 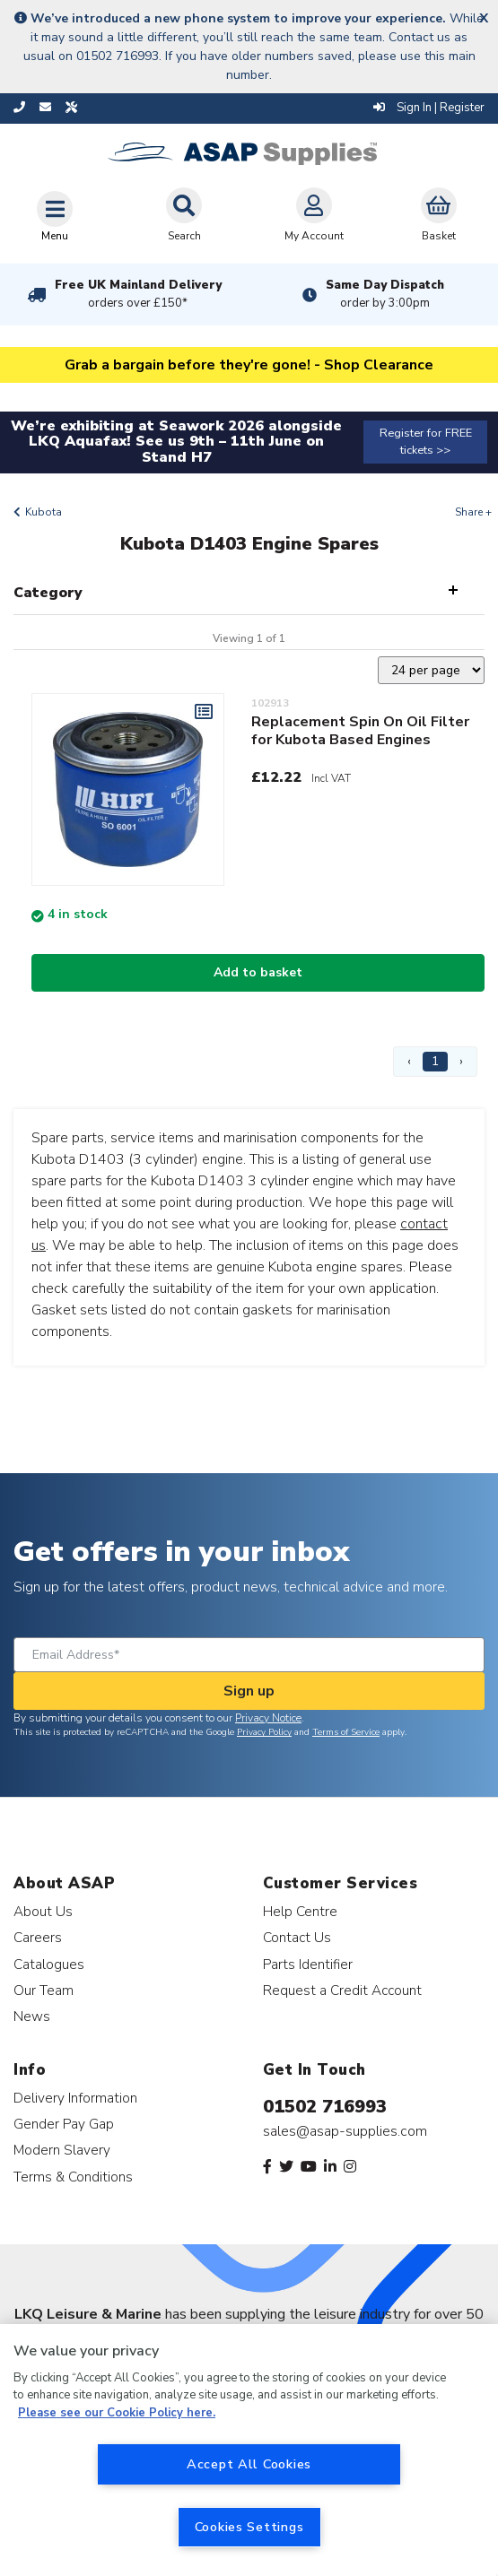 What do you see at coordinates (116, 2413) in the screenshot?
I see `Please see our Cookie Policy here. [More information about your privacy, opens in a new tab]` at bounding box center [116, 2413].